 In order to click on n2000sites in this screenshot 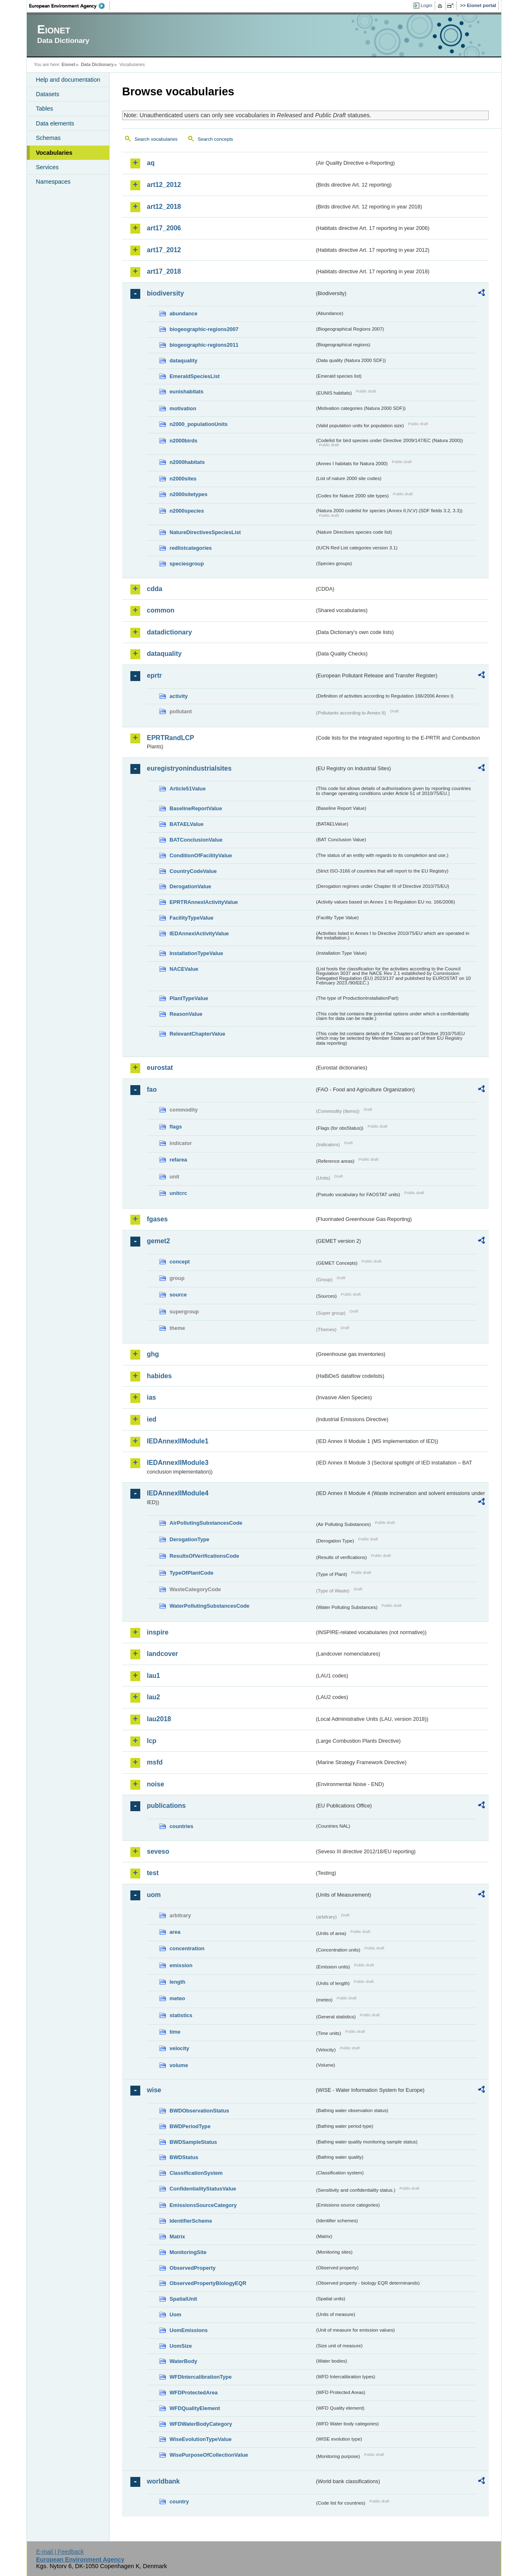, I will do `click(183, 478)`.